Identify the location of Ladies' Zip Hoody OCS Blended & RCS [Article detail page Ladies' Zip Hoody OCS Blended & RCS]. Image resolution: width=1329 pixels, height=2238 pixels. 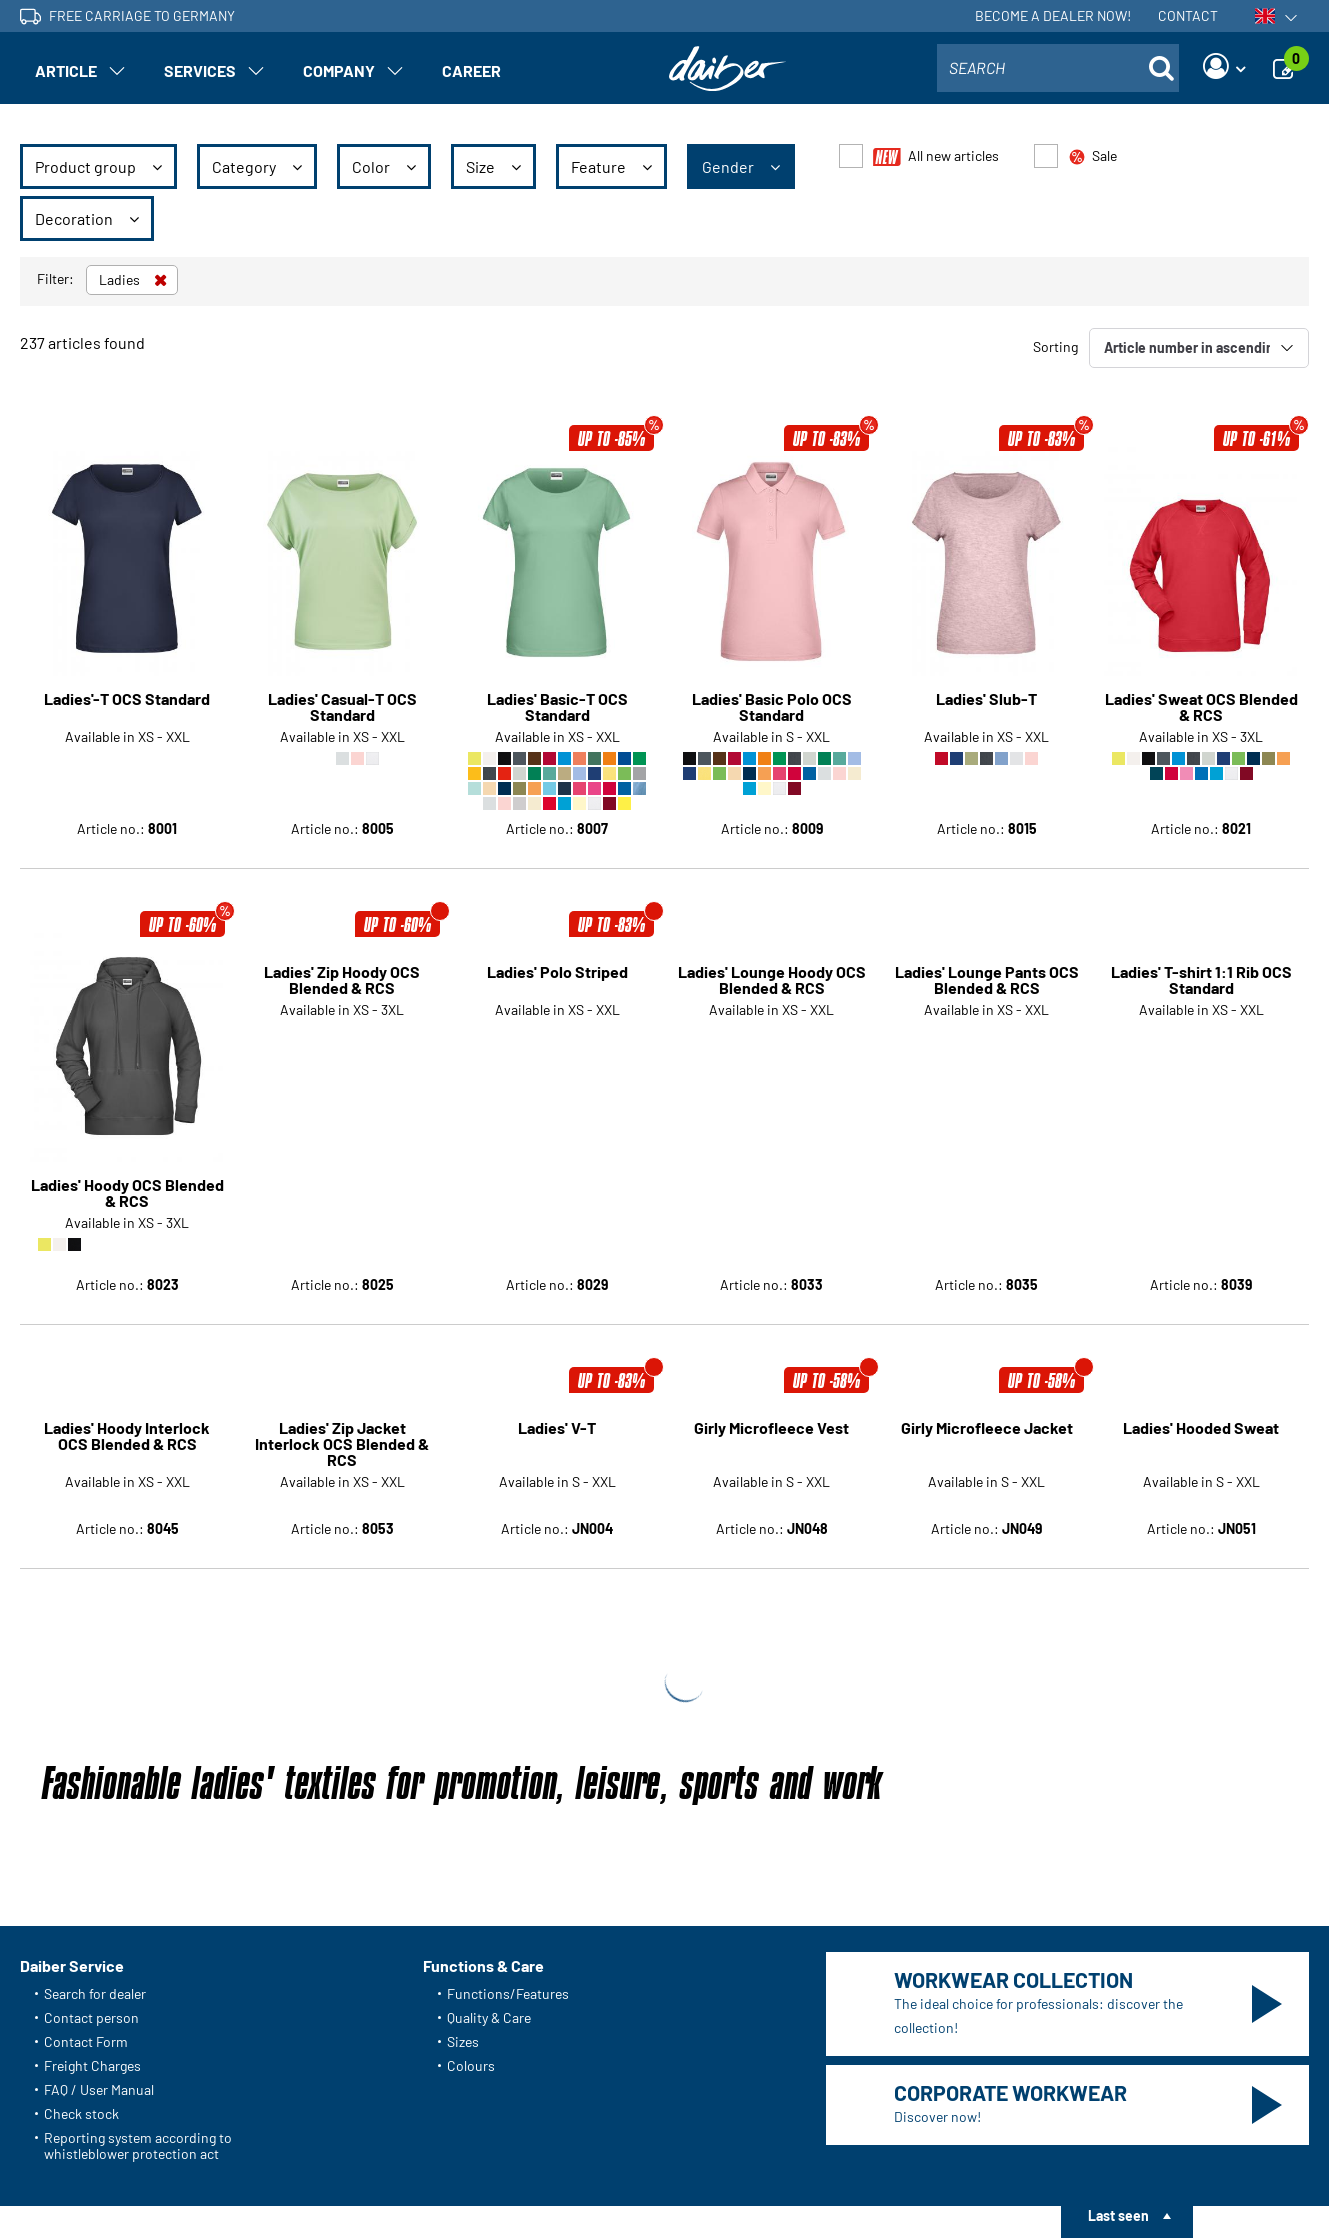
(342, 980).